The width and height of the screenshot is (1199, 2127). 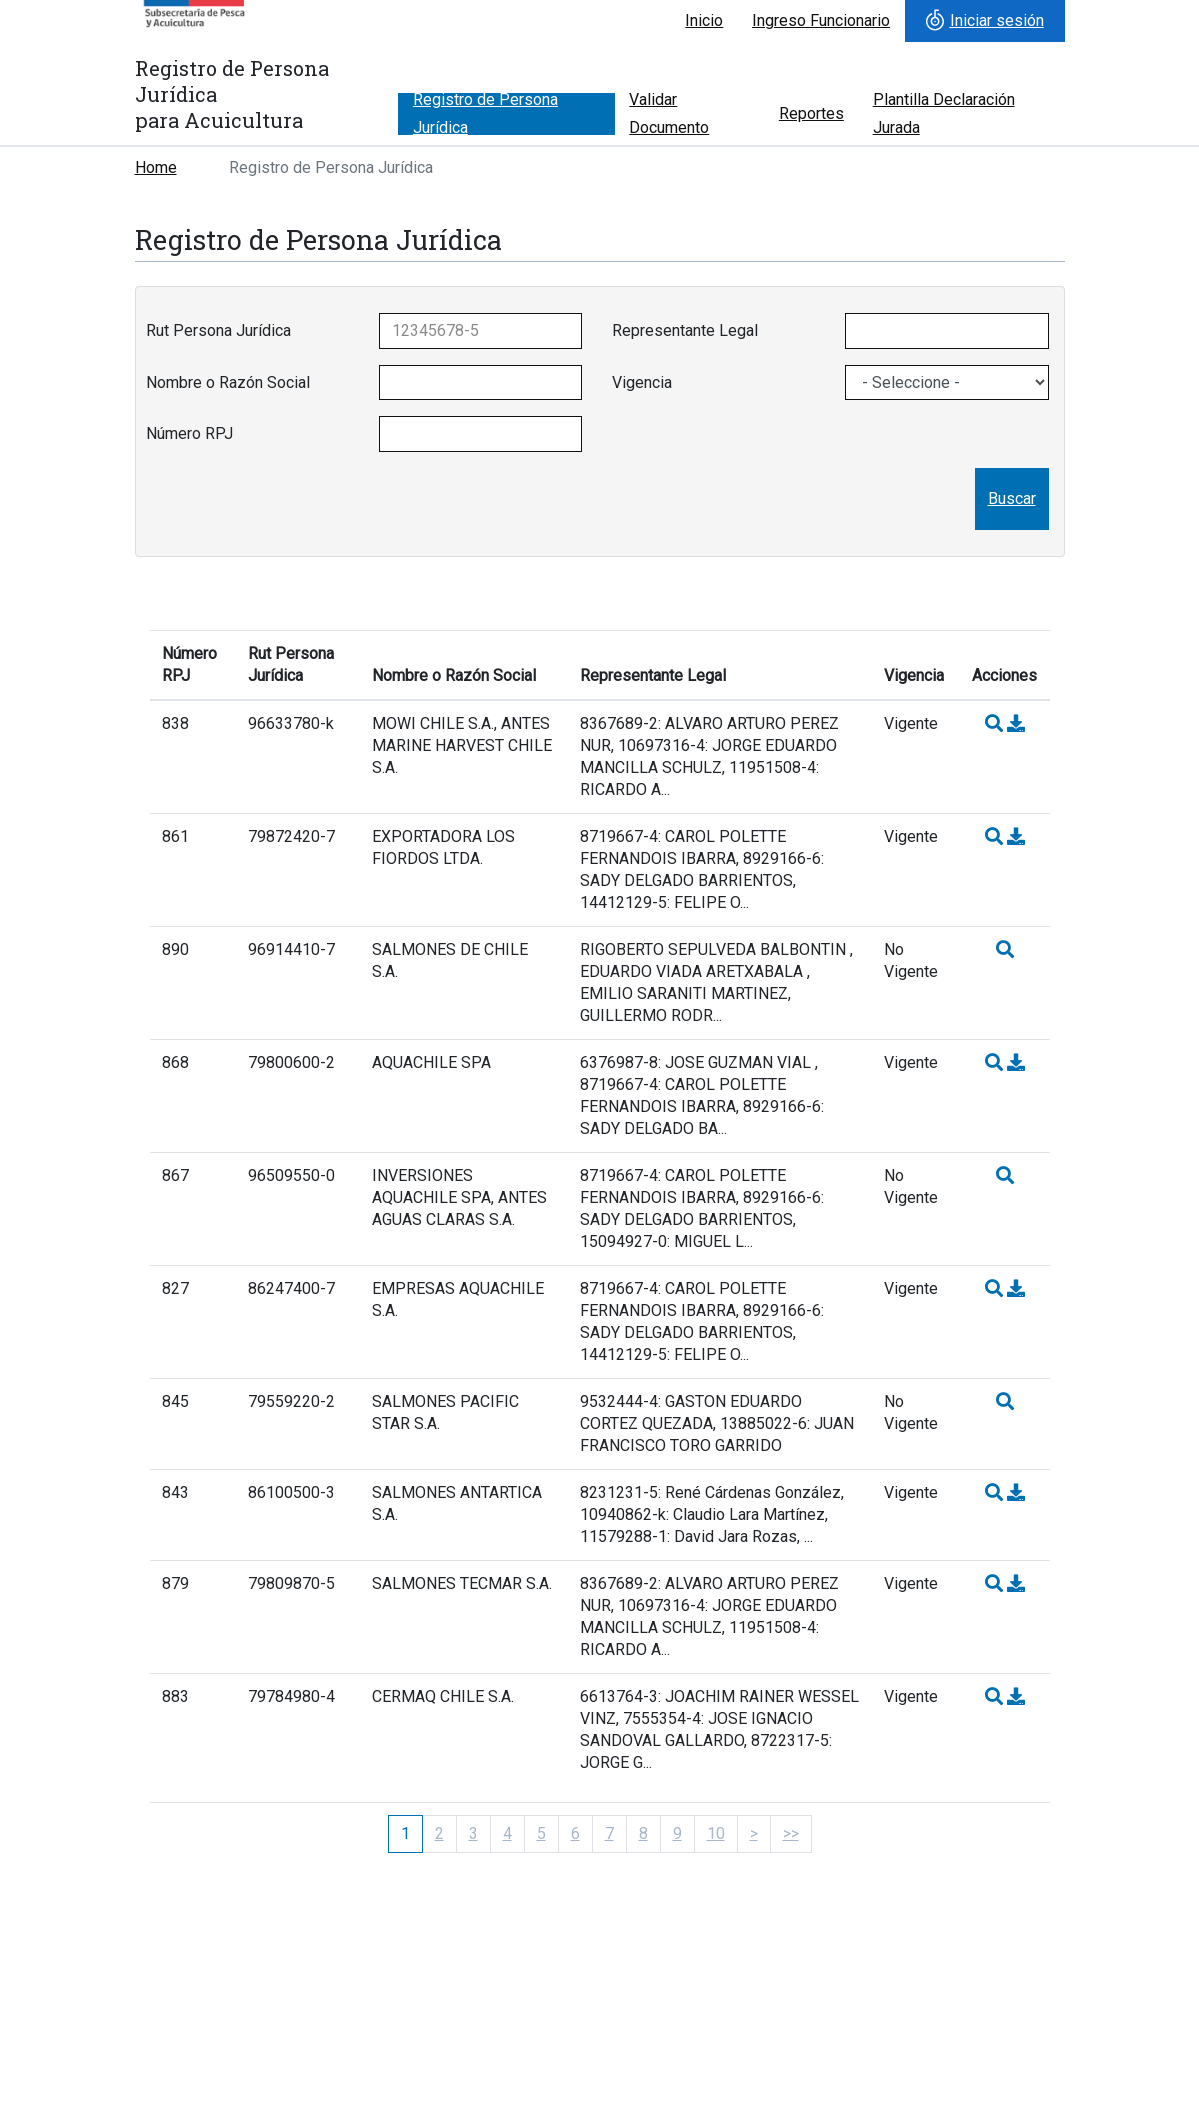 What do you see at coordinates (704, 20) in the screenshot?
I see `Inicio` at bounding box center [704, 20].